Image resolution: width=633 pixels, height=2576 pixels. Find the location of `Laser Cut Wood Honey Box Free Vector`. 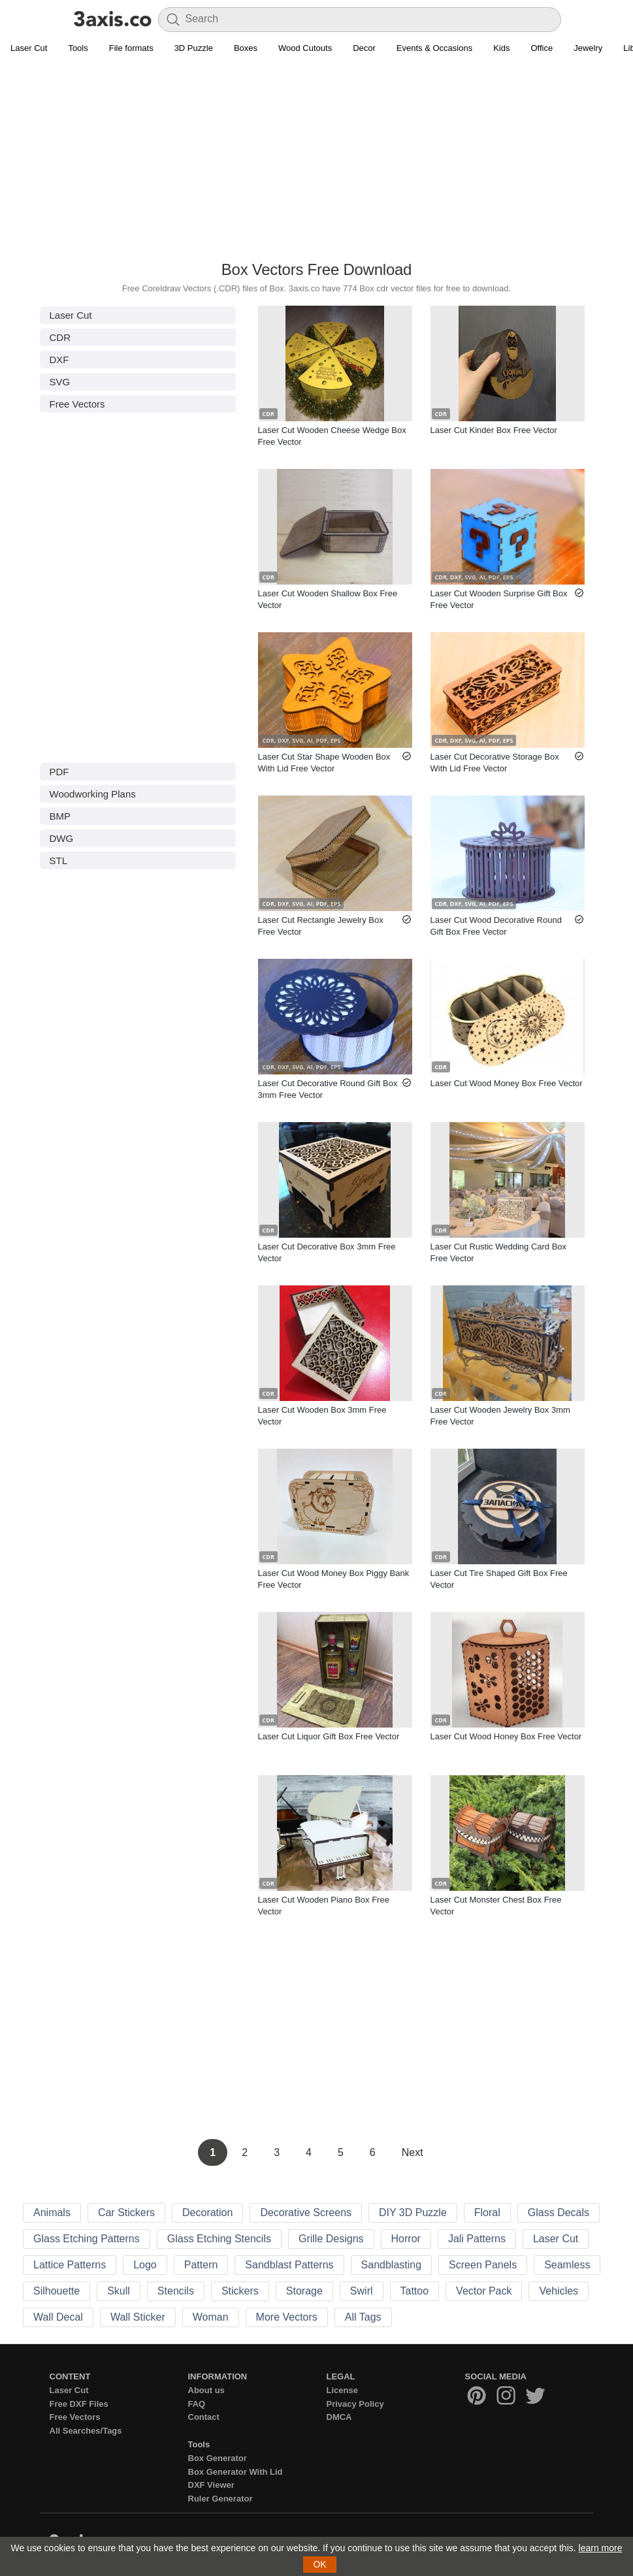

Laser Cut Wood Honey Box Free Vector is located at coordinates (506, 1736).